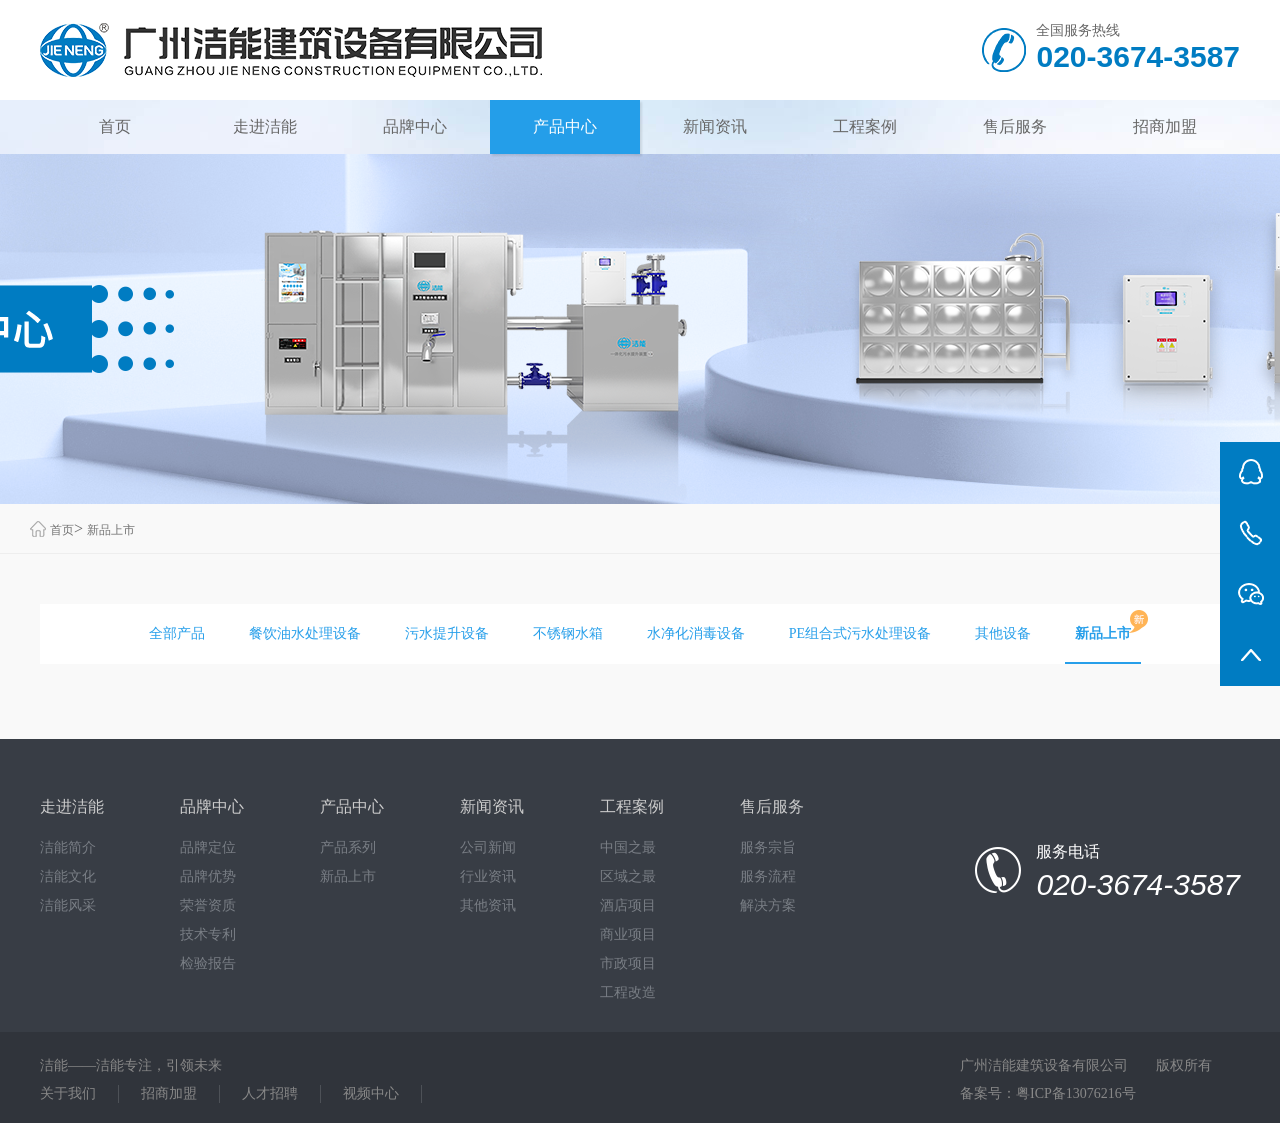 This screenshot has width=1280, height=1123. What do you see at coordinates (208, 876) in the screenshot?
I see `品牌优势` at bounding box center [208, 876].